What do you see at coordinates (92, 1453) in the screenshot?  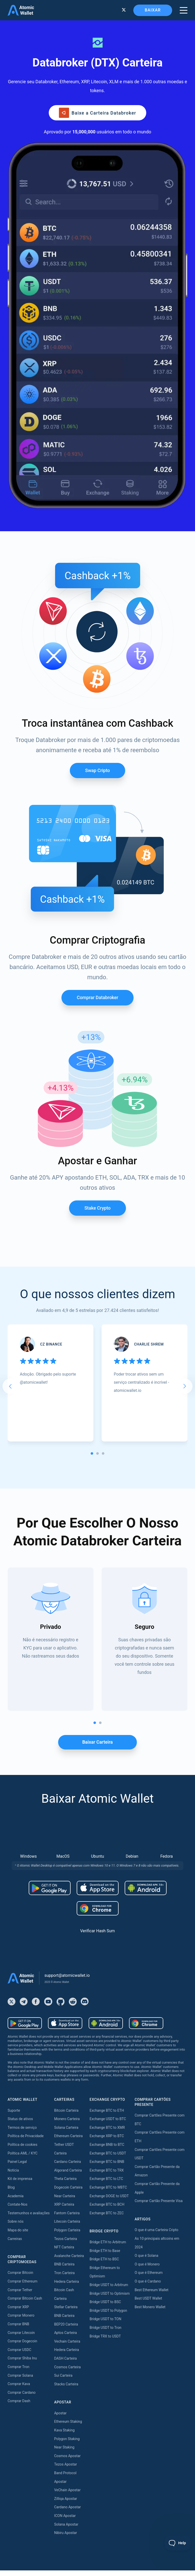 I see `[tab]` at bounding box center [92, 1453].